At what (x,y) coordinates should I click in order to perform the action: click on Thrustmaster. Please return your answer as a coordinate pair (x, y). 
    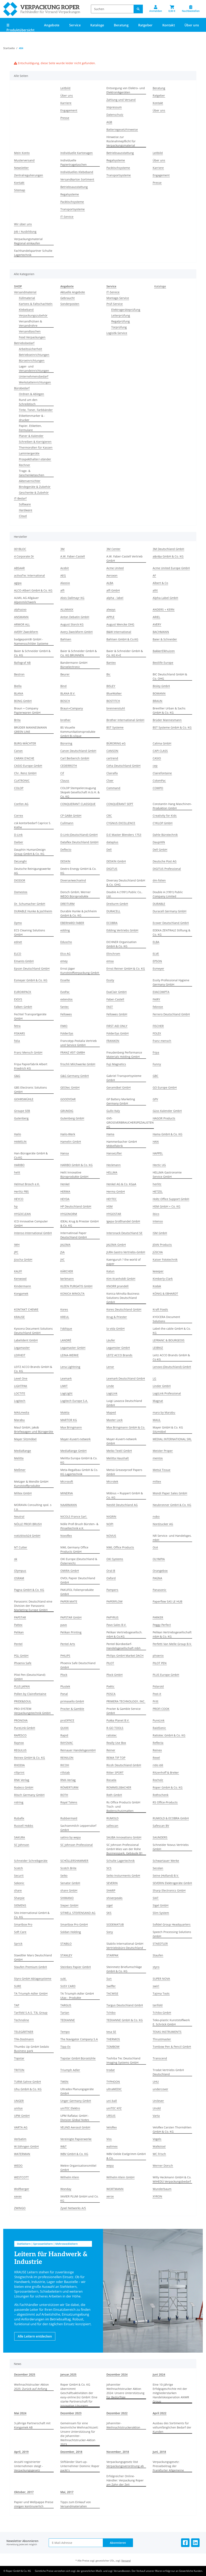
    Looking at the image, I should click on (162, 2039).